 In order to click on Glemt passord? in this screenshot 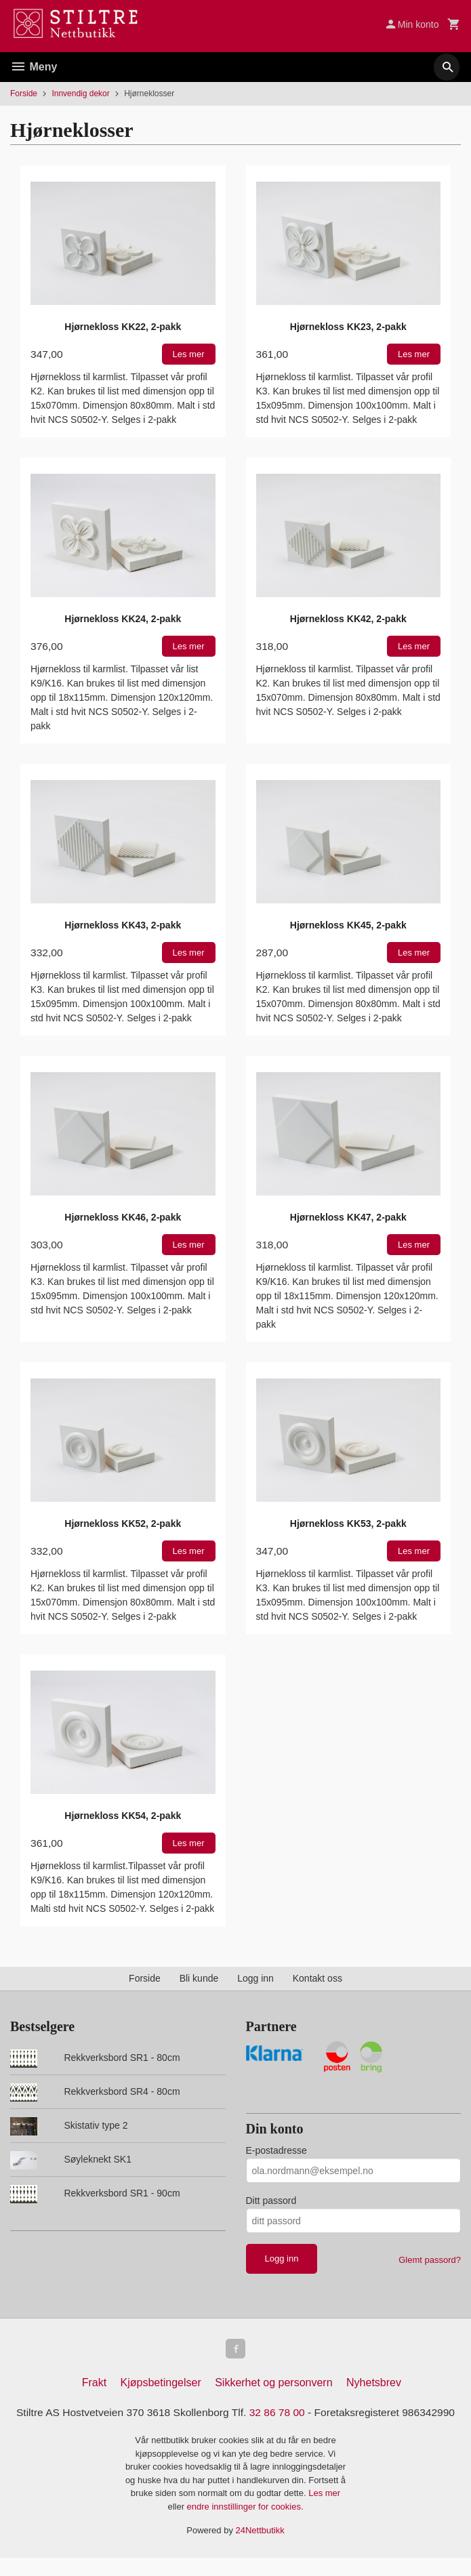, I will do `click(429, 2260)`.